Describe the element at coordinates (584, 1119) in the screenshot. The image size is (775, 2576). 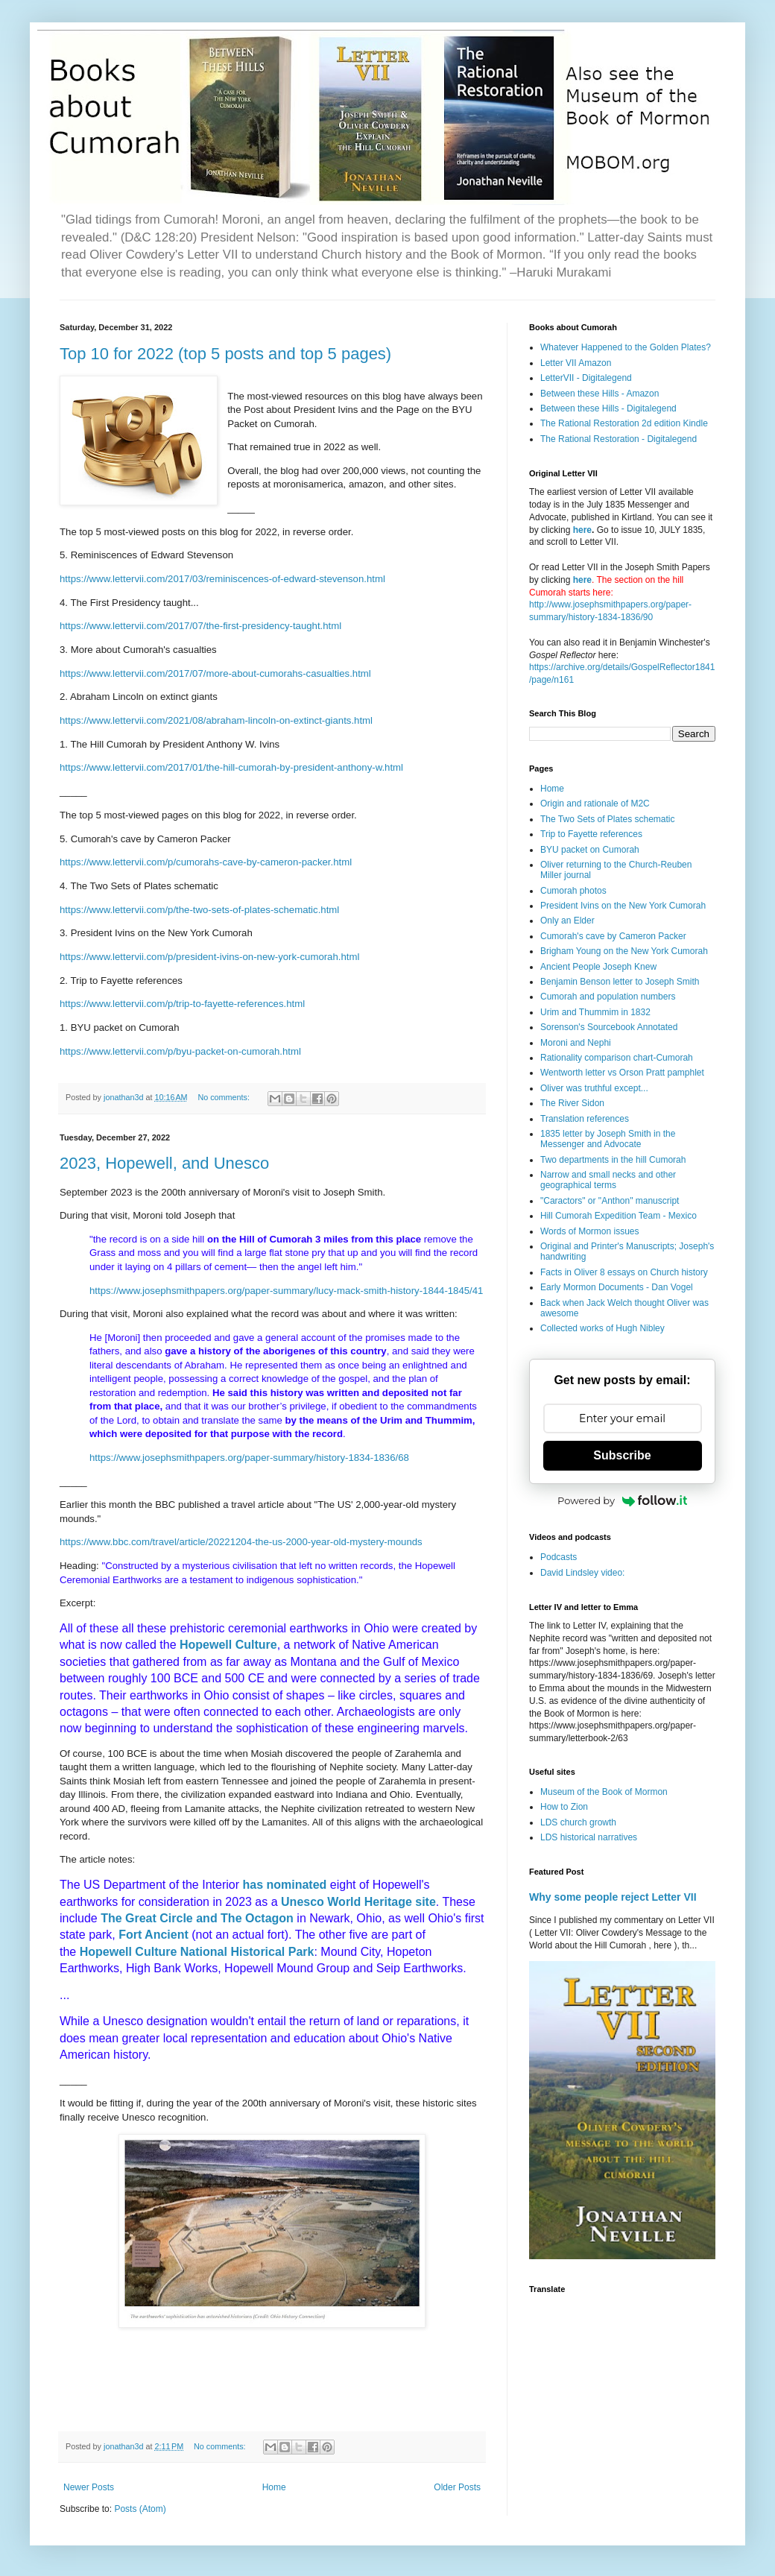
I see `Translation references` at that location.